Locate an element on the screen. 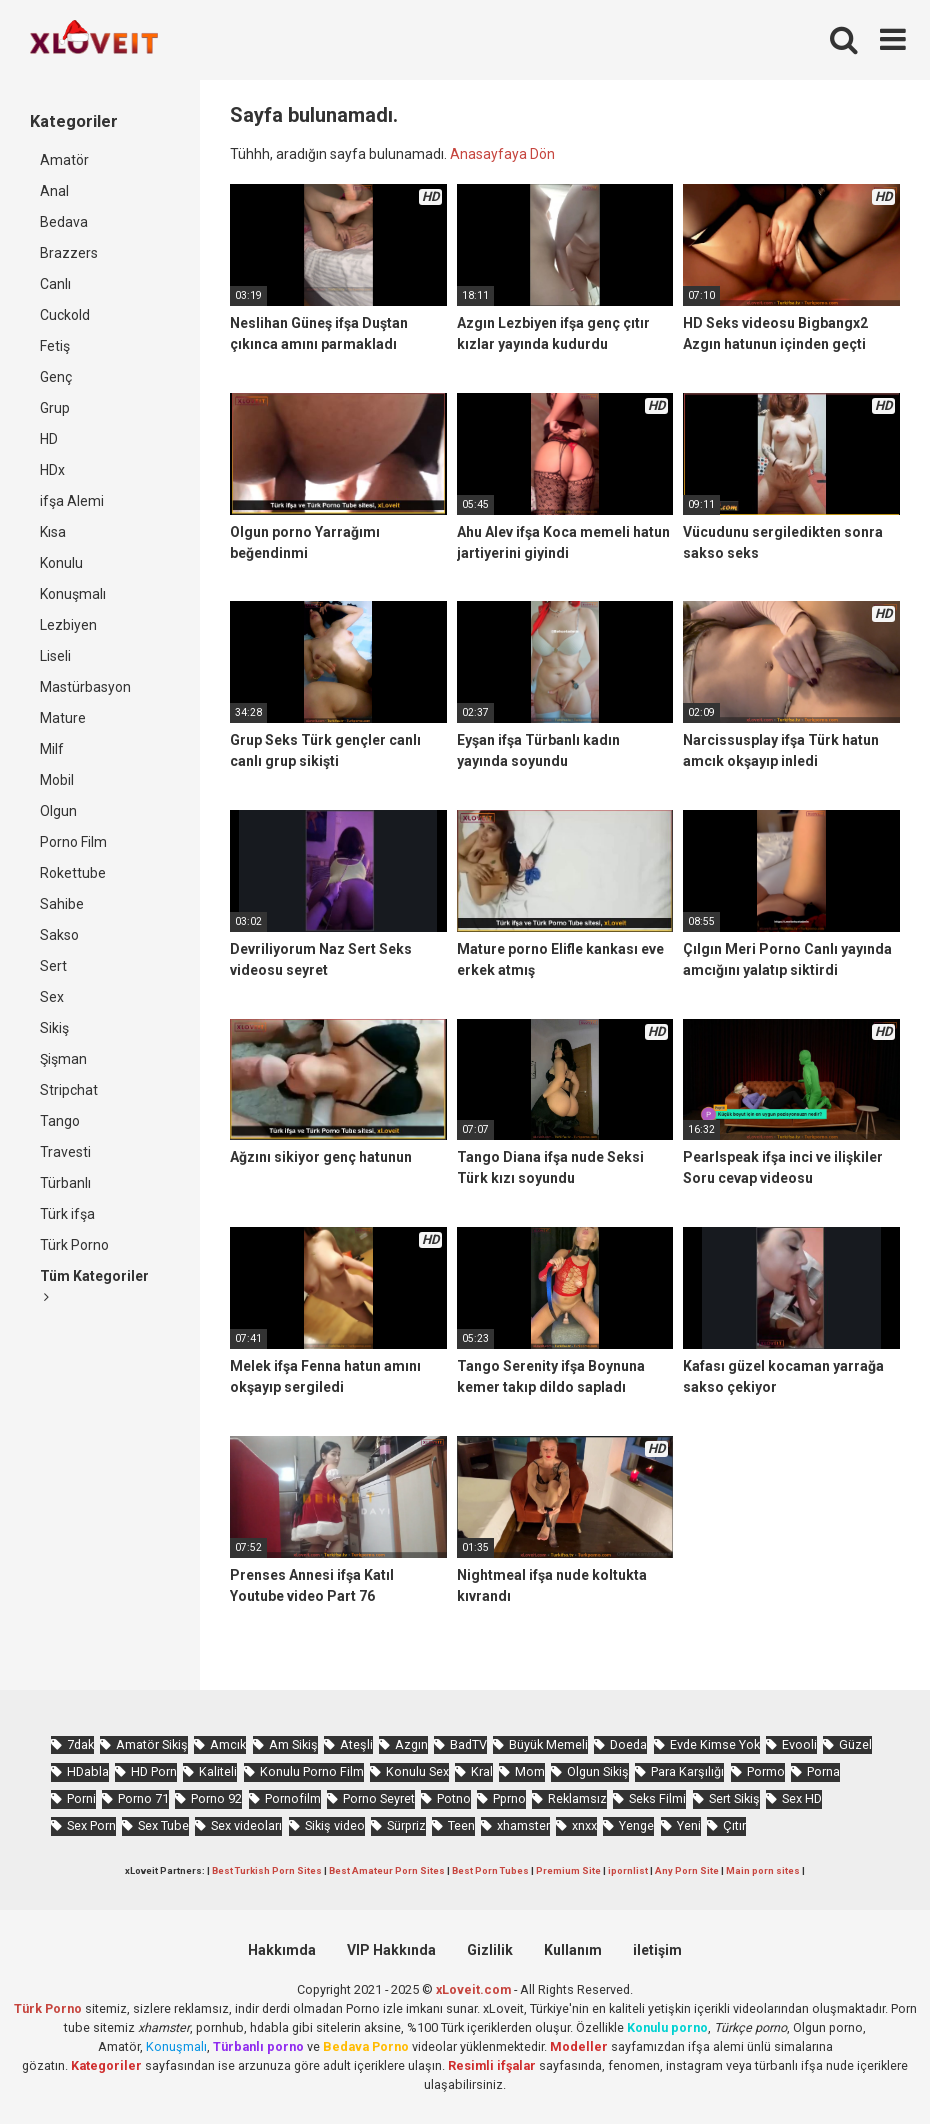 The height and width of the screenshot is (2124, 930). Seks Filmi [Seks Filmi (709 öge)] is located at coordinates (657, 1798).